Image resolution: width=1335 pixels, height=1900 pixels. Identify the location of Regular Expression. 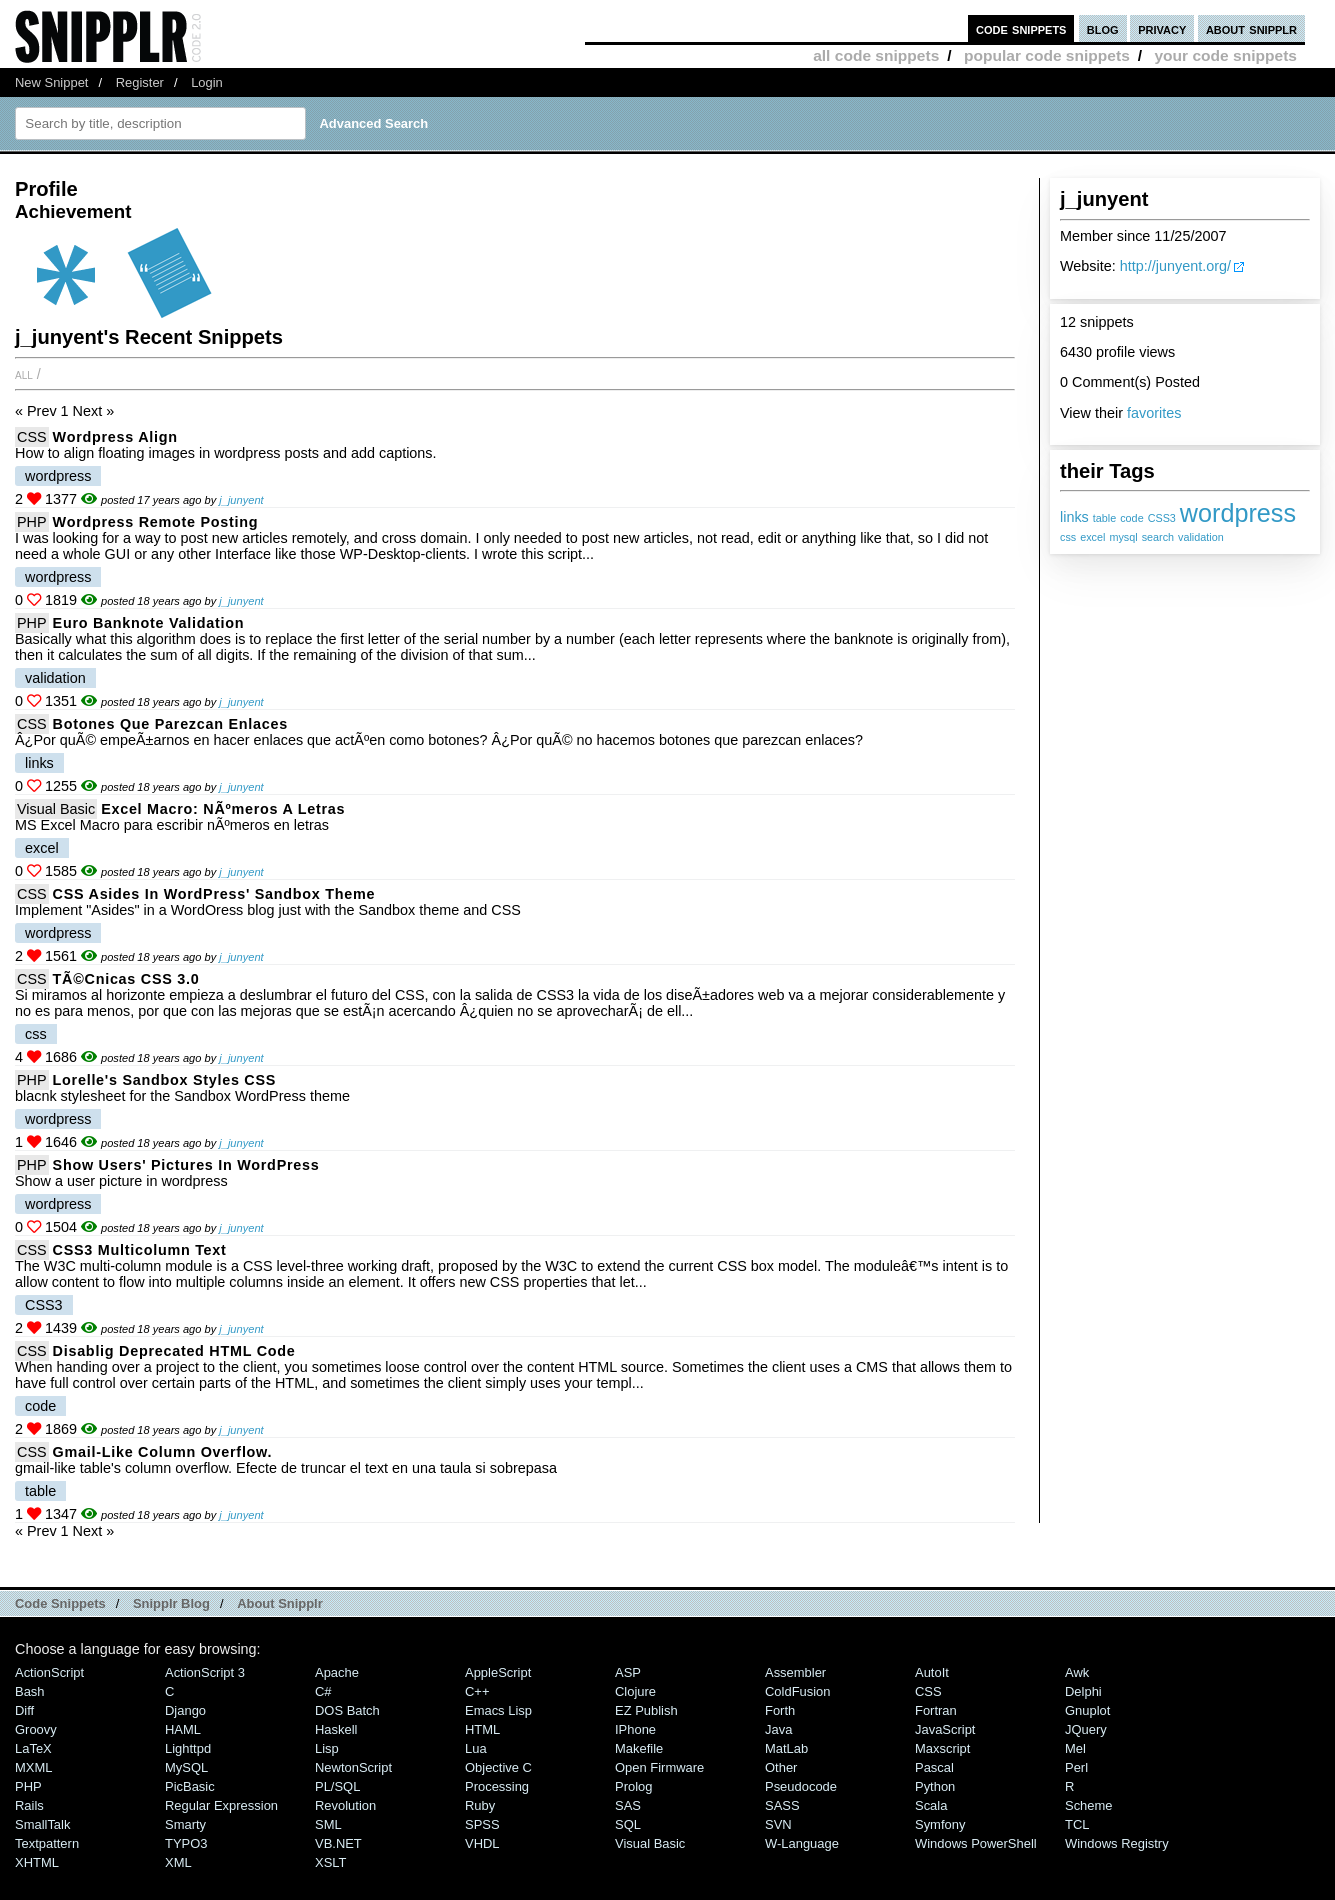
(221, 1805).